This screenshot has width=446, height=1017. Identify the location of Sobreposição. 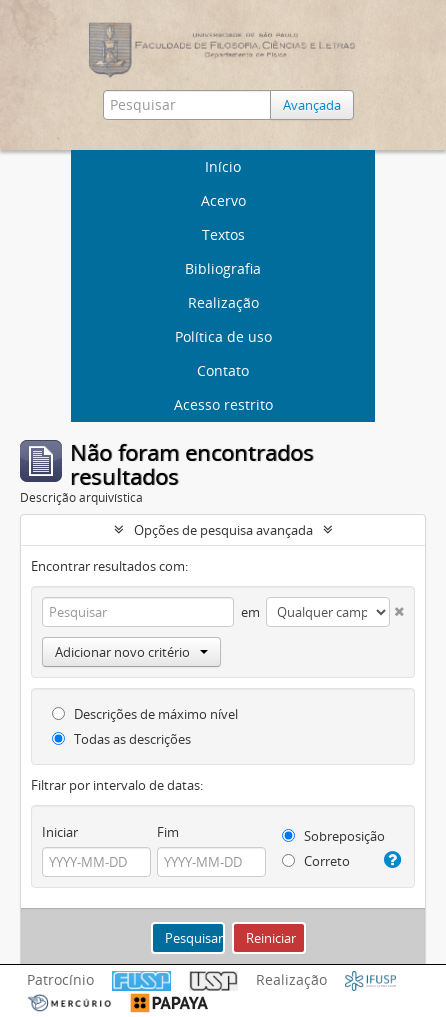
(333, 836).